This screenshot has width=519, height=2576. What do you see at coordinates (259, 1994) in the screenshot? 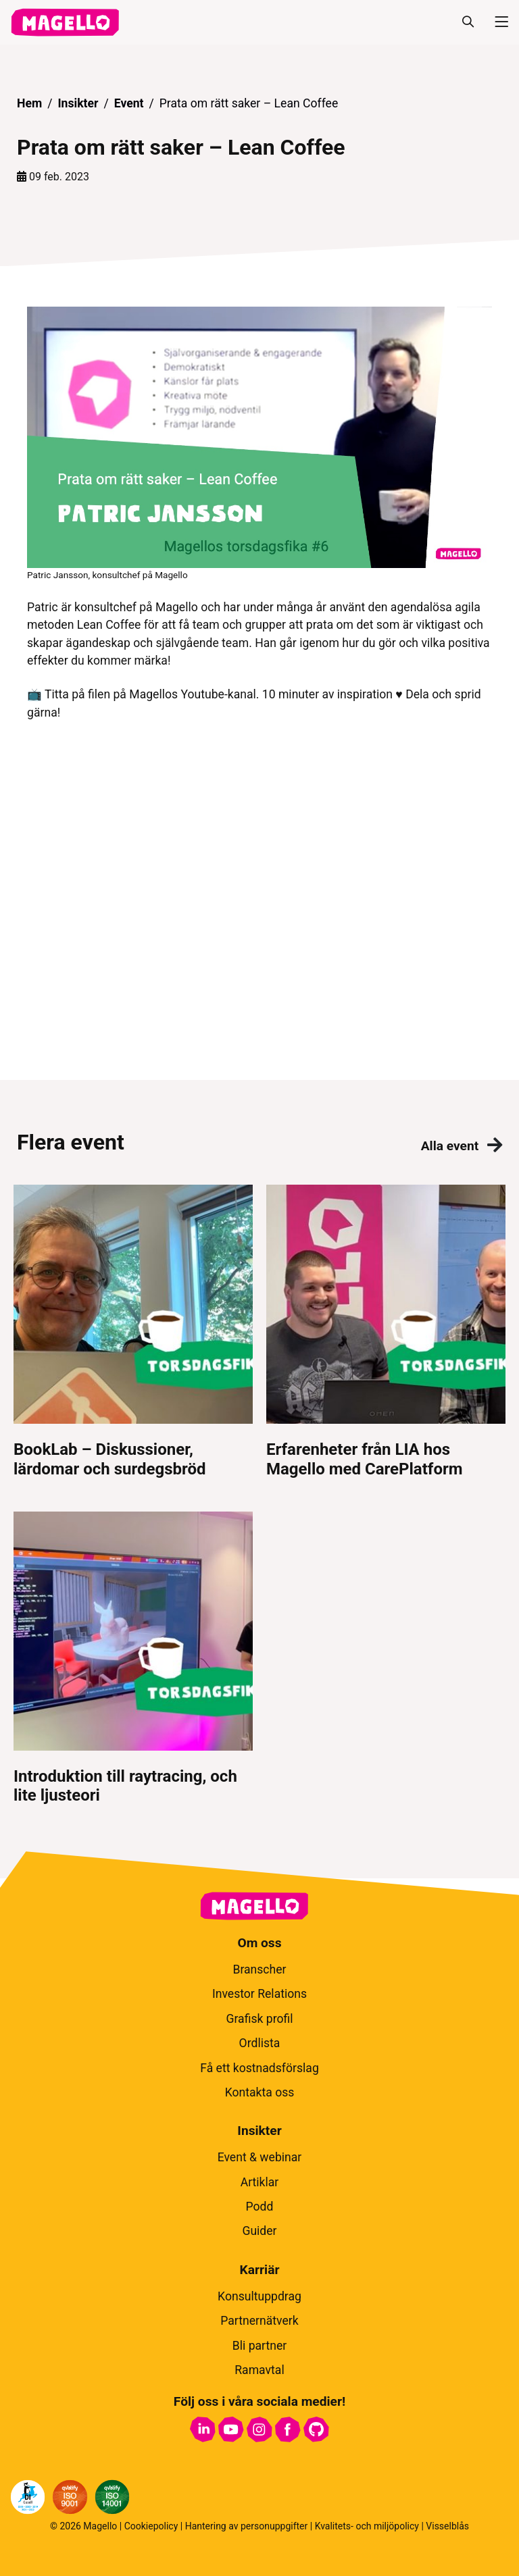
I see `Investor Relations` at bounding box center [259, 1994].